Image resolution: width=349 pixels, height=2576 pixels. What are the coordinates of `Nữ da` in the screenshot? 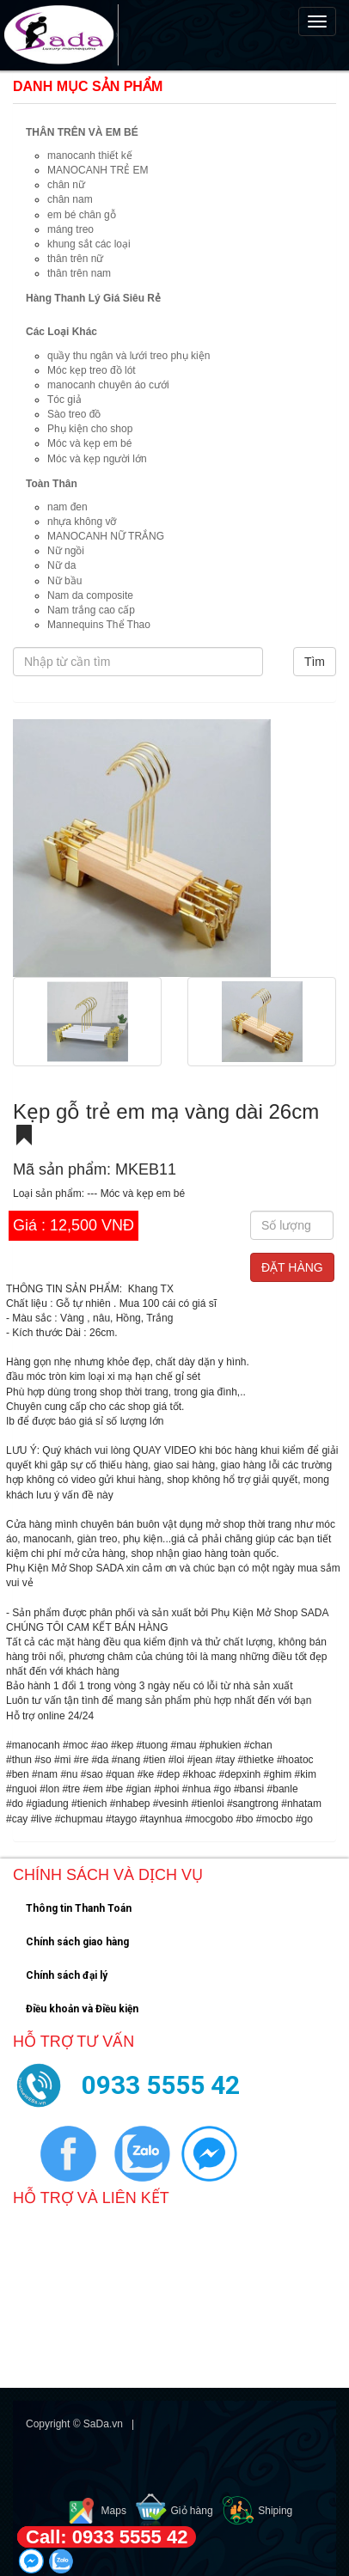 It's located at (61, 565).